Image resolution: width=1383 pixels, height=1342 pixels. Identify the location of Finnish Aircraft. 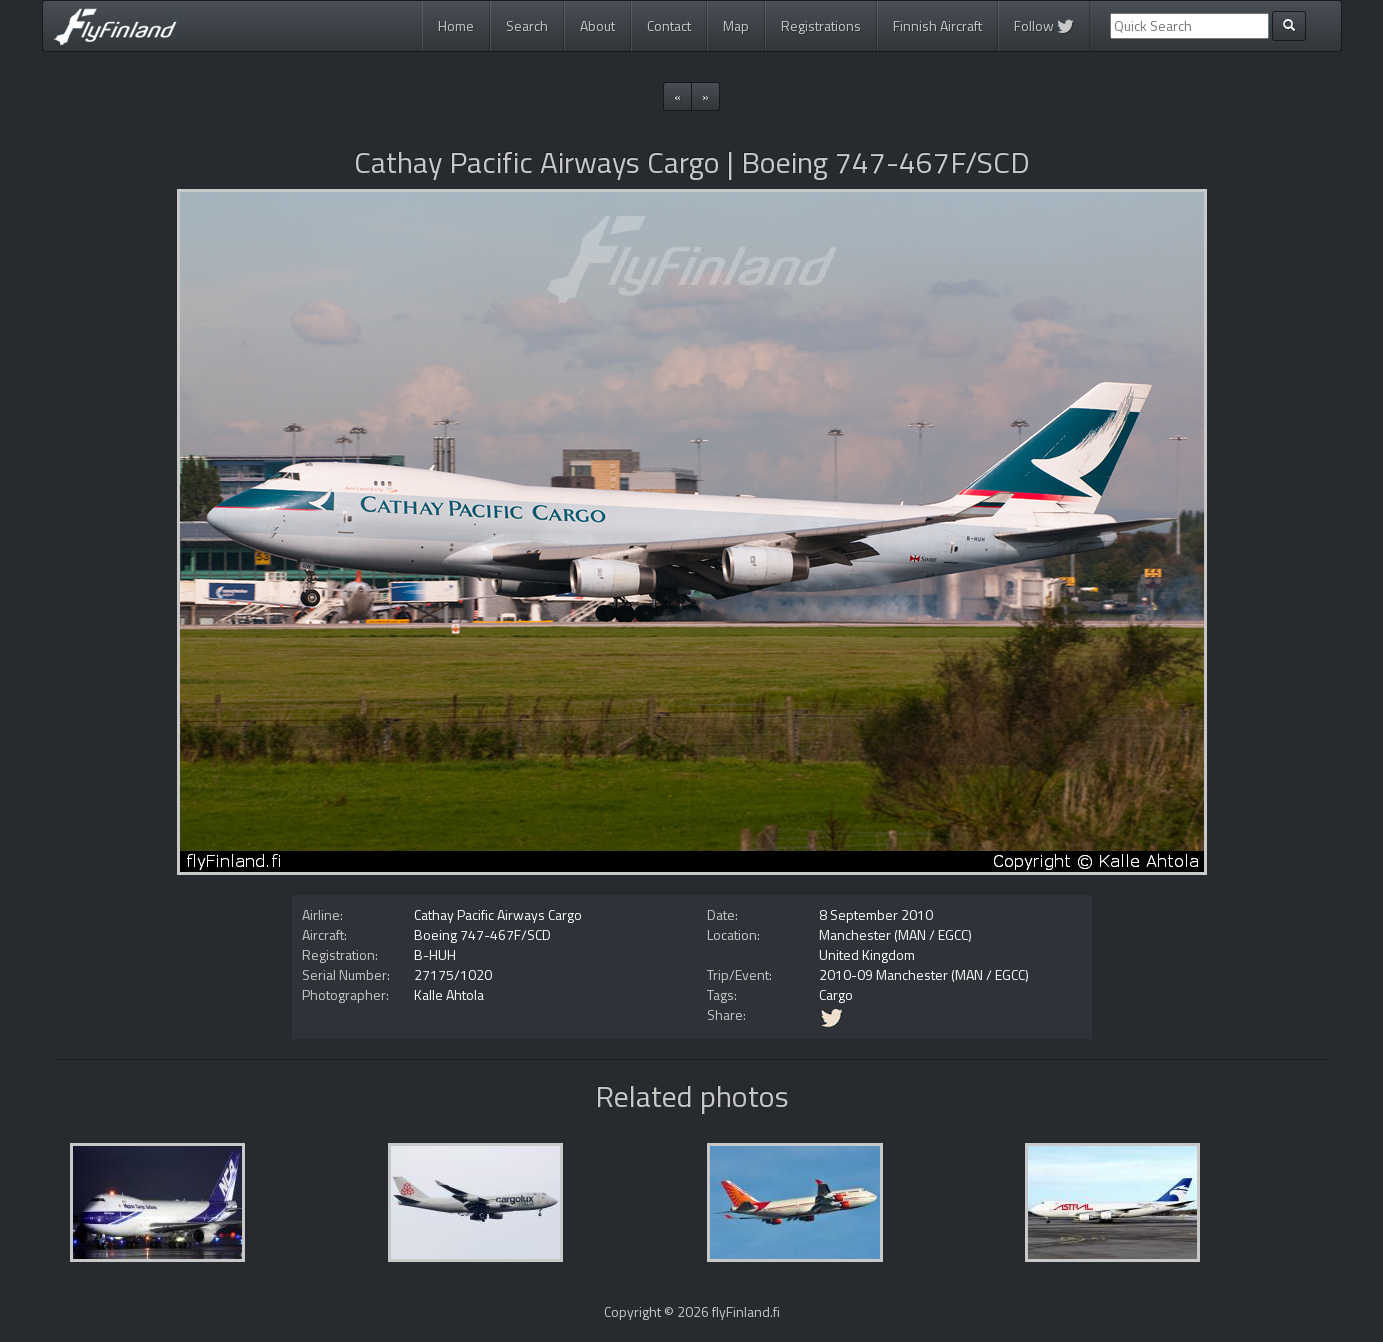
(937, 25).